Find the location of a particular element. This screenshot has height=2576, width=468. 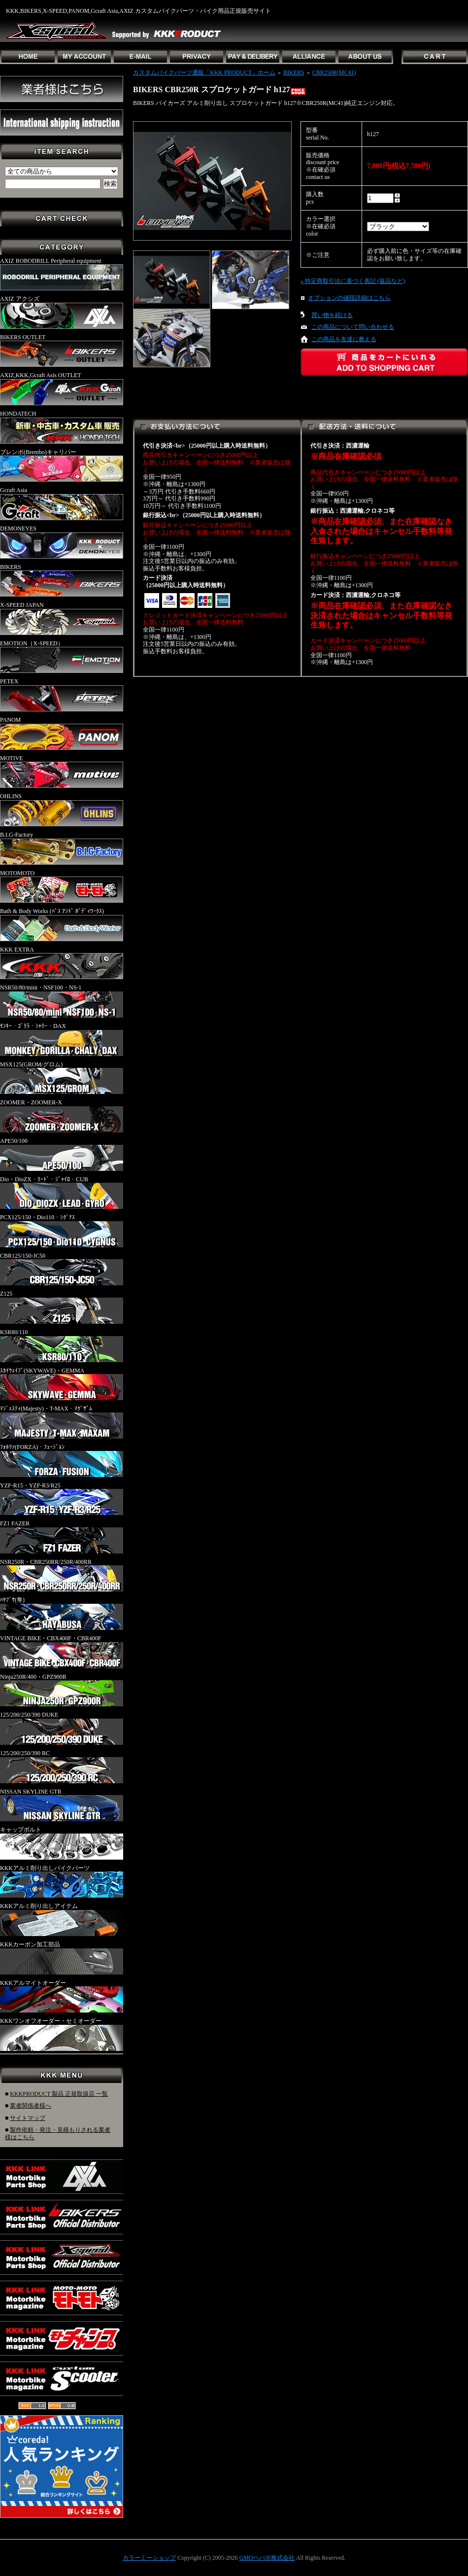

125/200/250/390 RC is located at coordinates (61, 1766).